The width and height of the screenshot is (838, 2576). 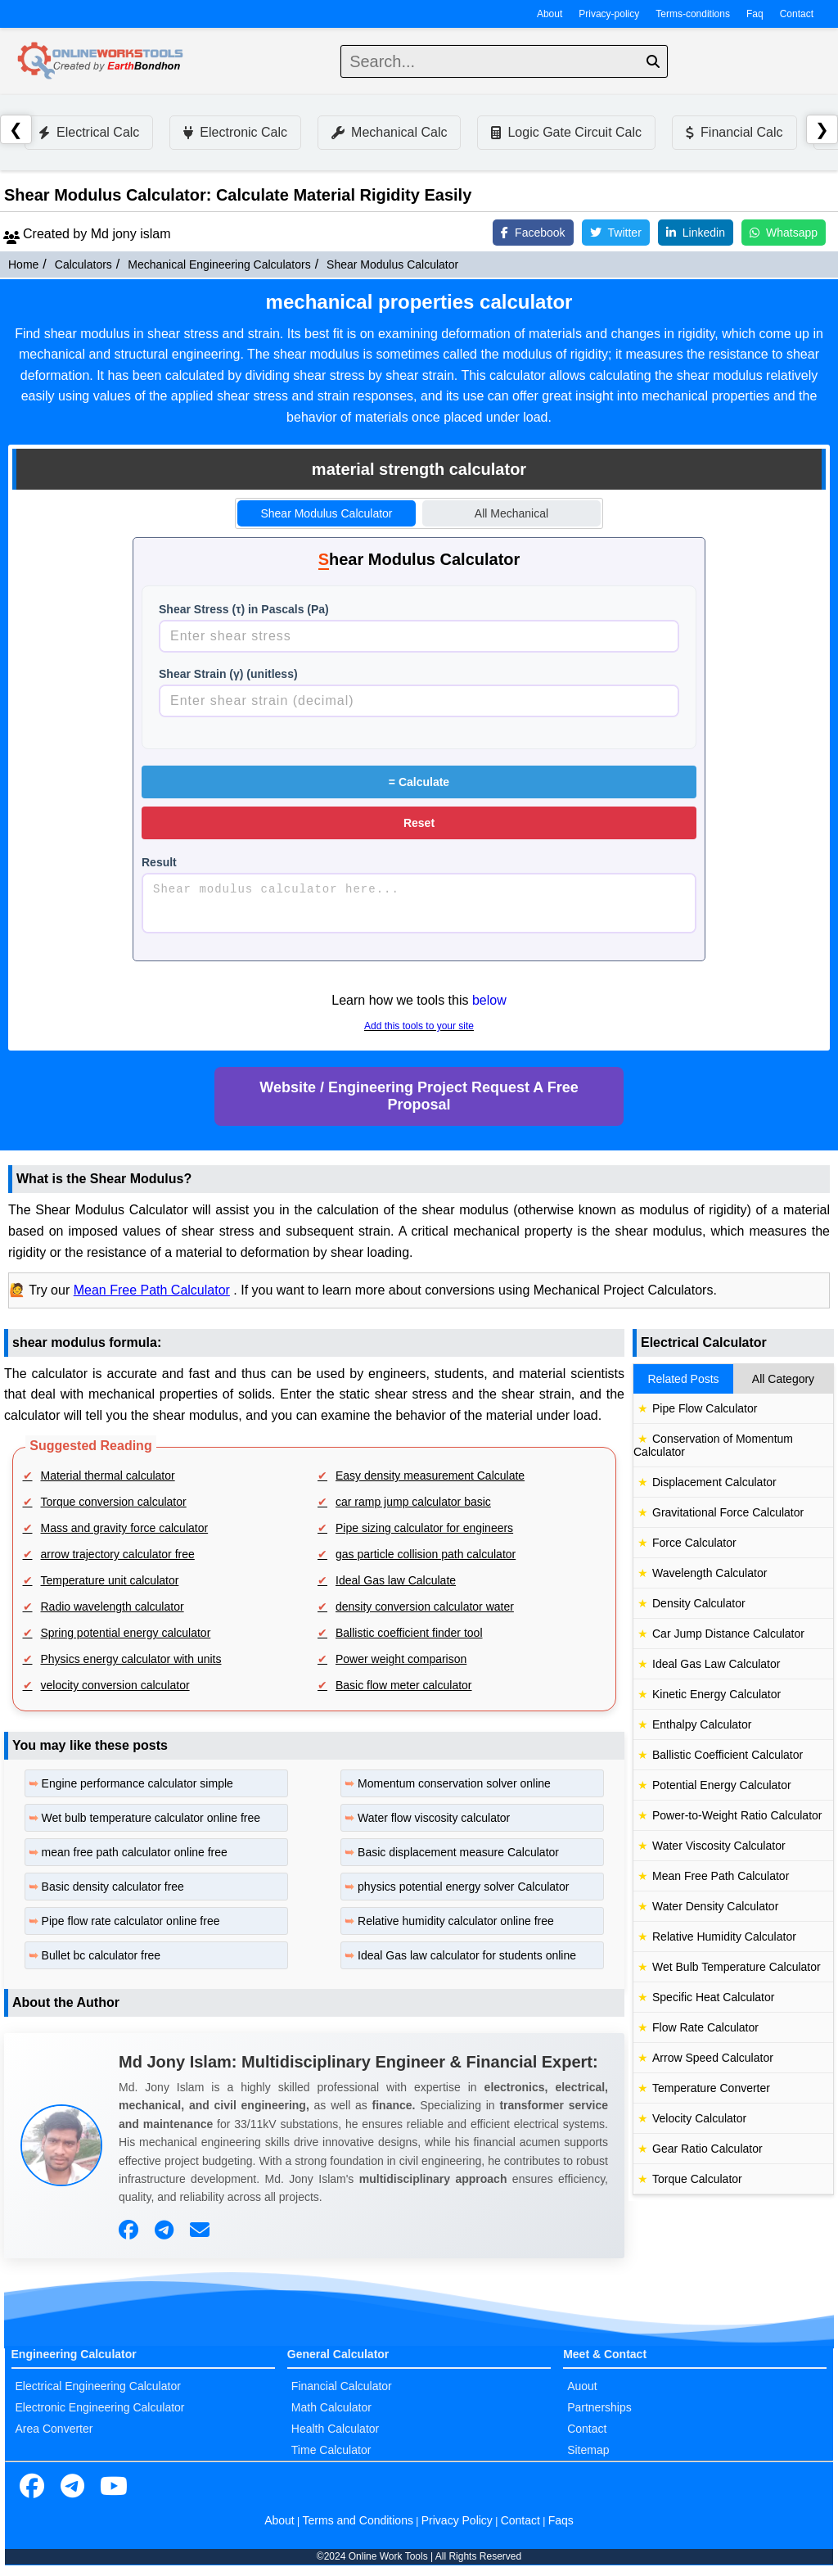 What do you see at coordinates (714, 1482) in the screenshot?
I see `Displacement Calculator` at bounding box center [714, 1482].